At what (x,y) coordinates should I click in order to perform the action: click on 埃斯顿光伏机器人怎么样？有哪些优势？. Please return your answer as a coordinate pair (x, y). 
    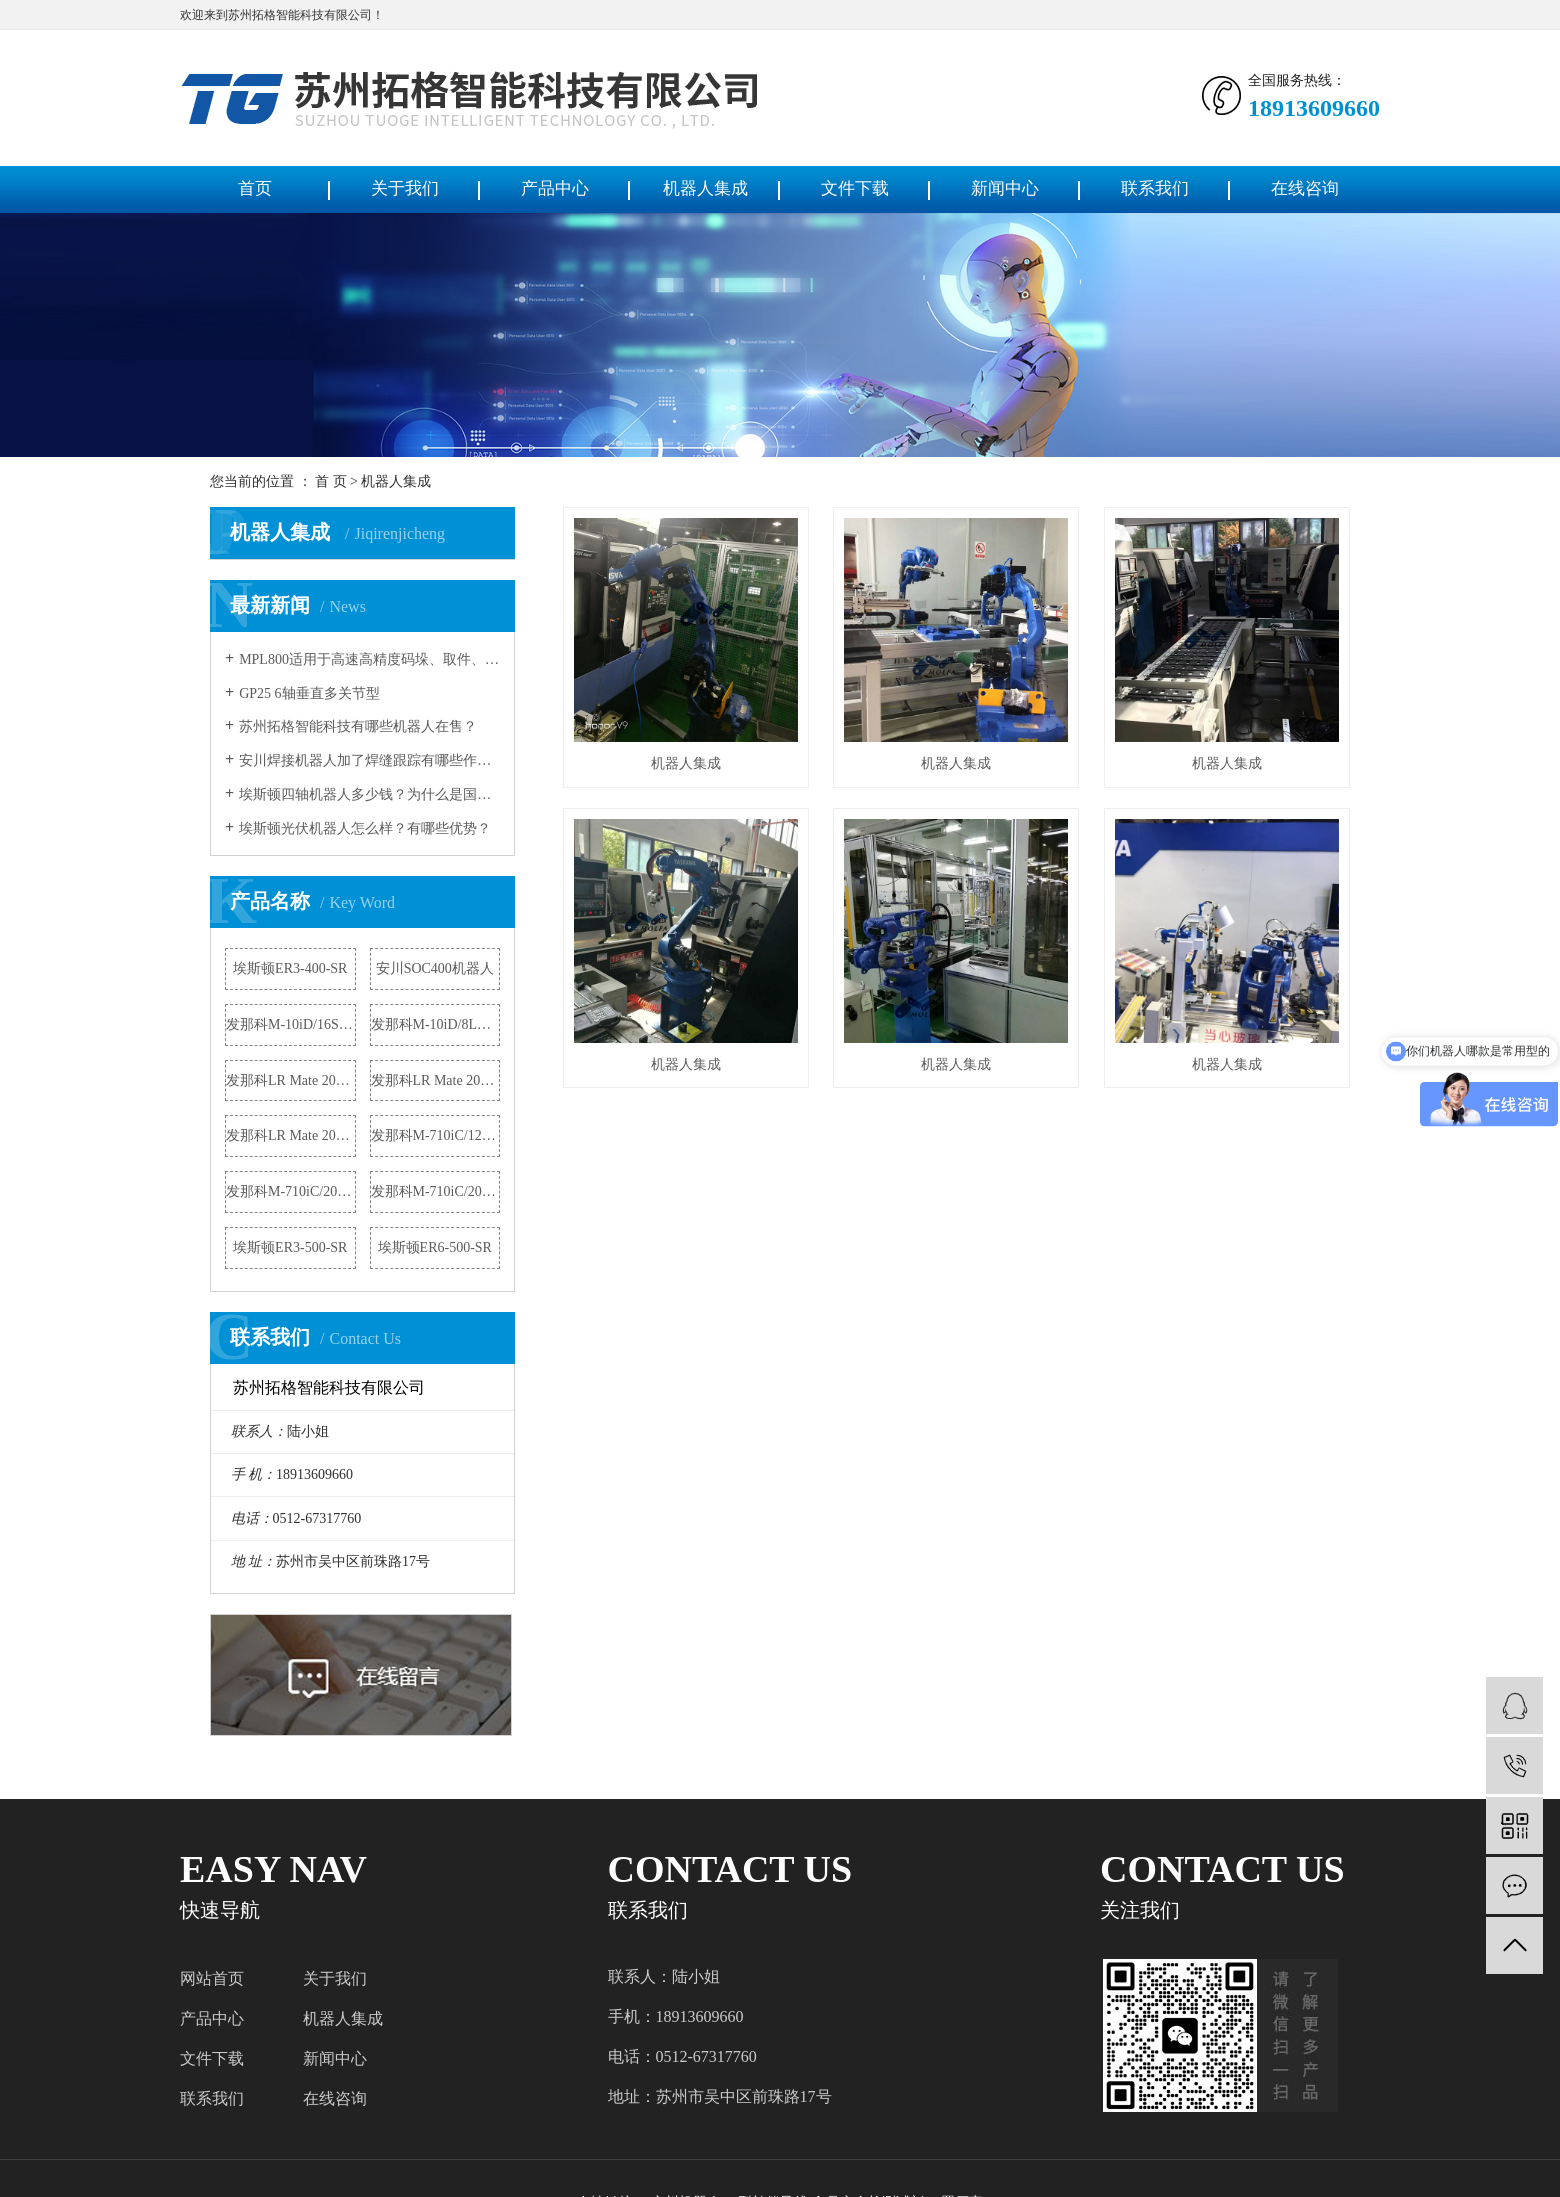
    Looking at the image, I should click on (365, 828).